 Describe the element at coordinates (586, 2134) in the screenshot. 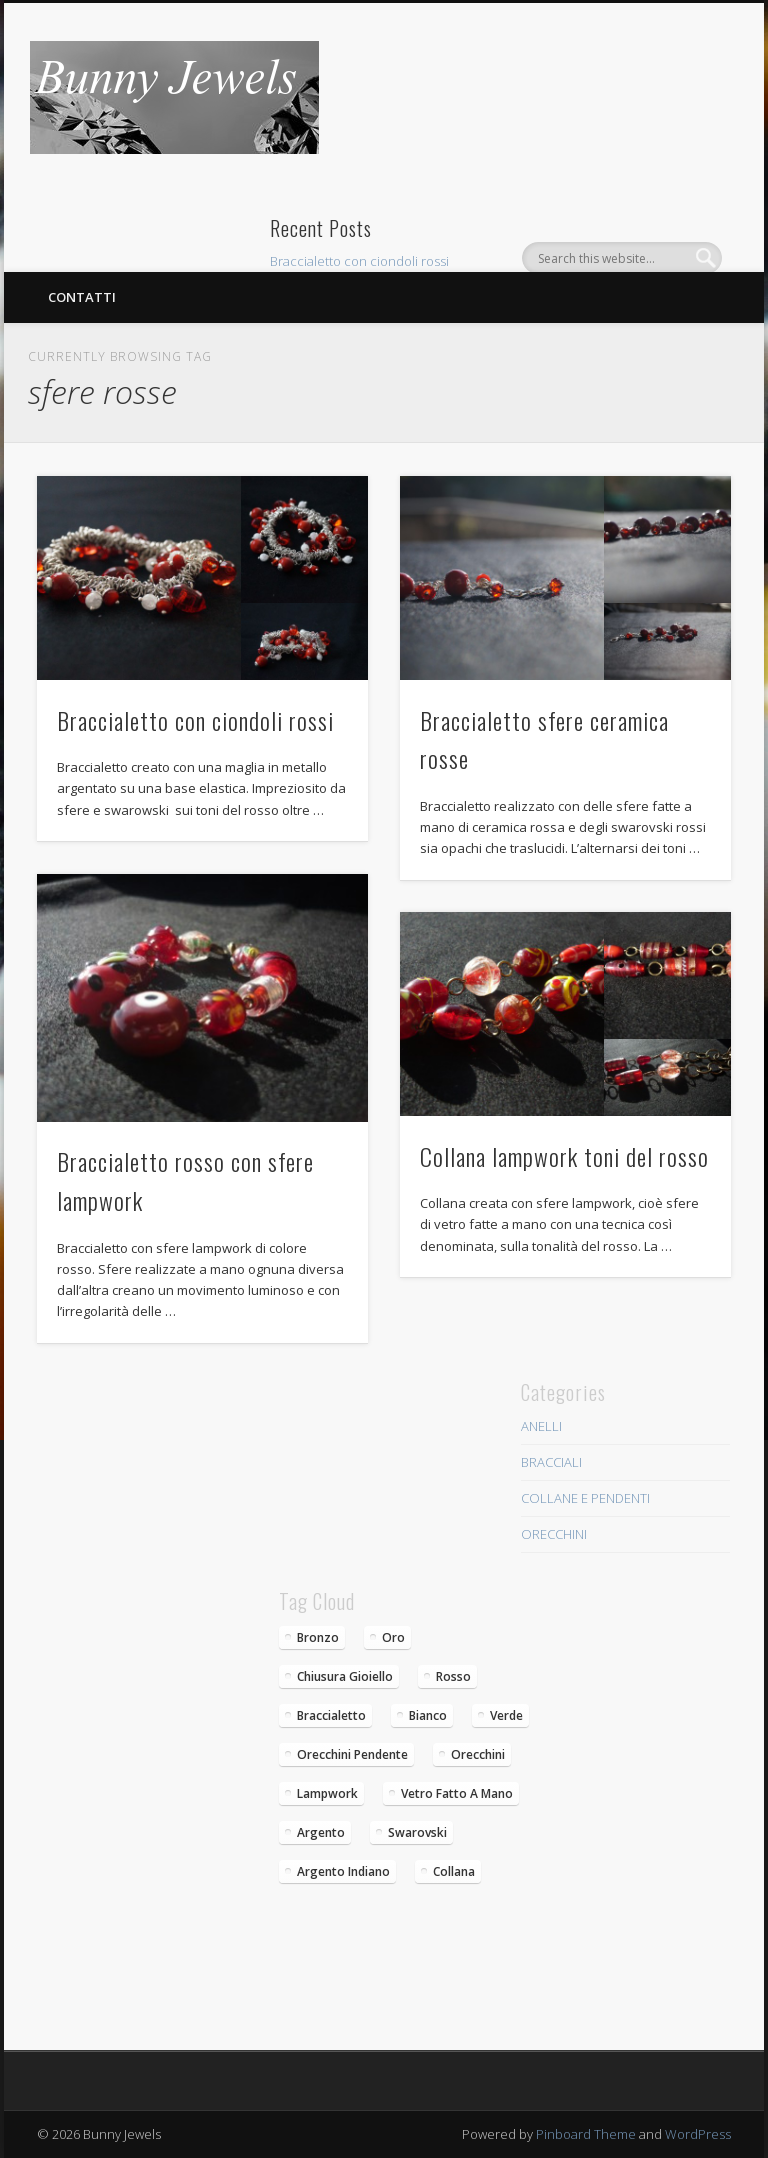

I see `Pinboard Theme` at that location.